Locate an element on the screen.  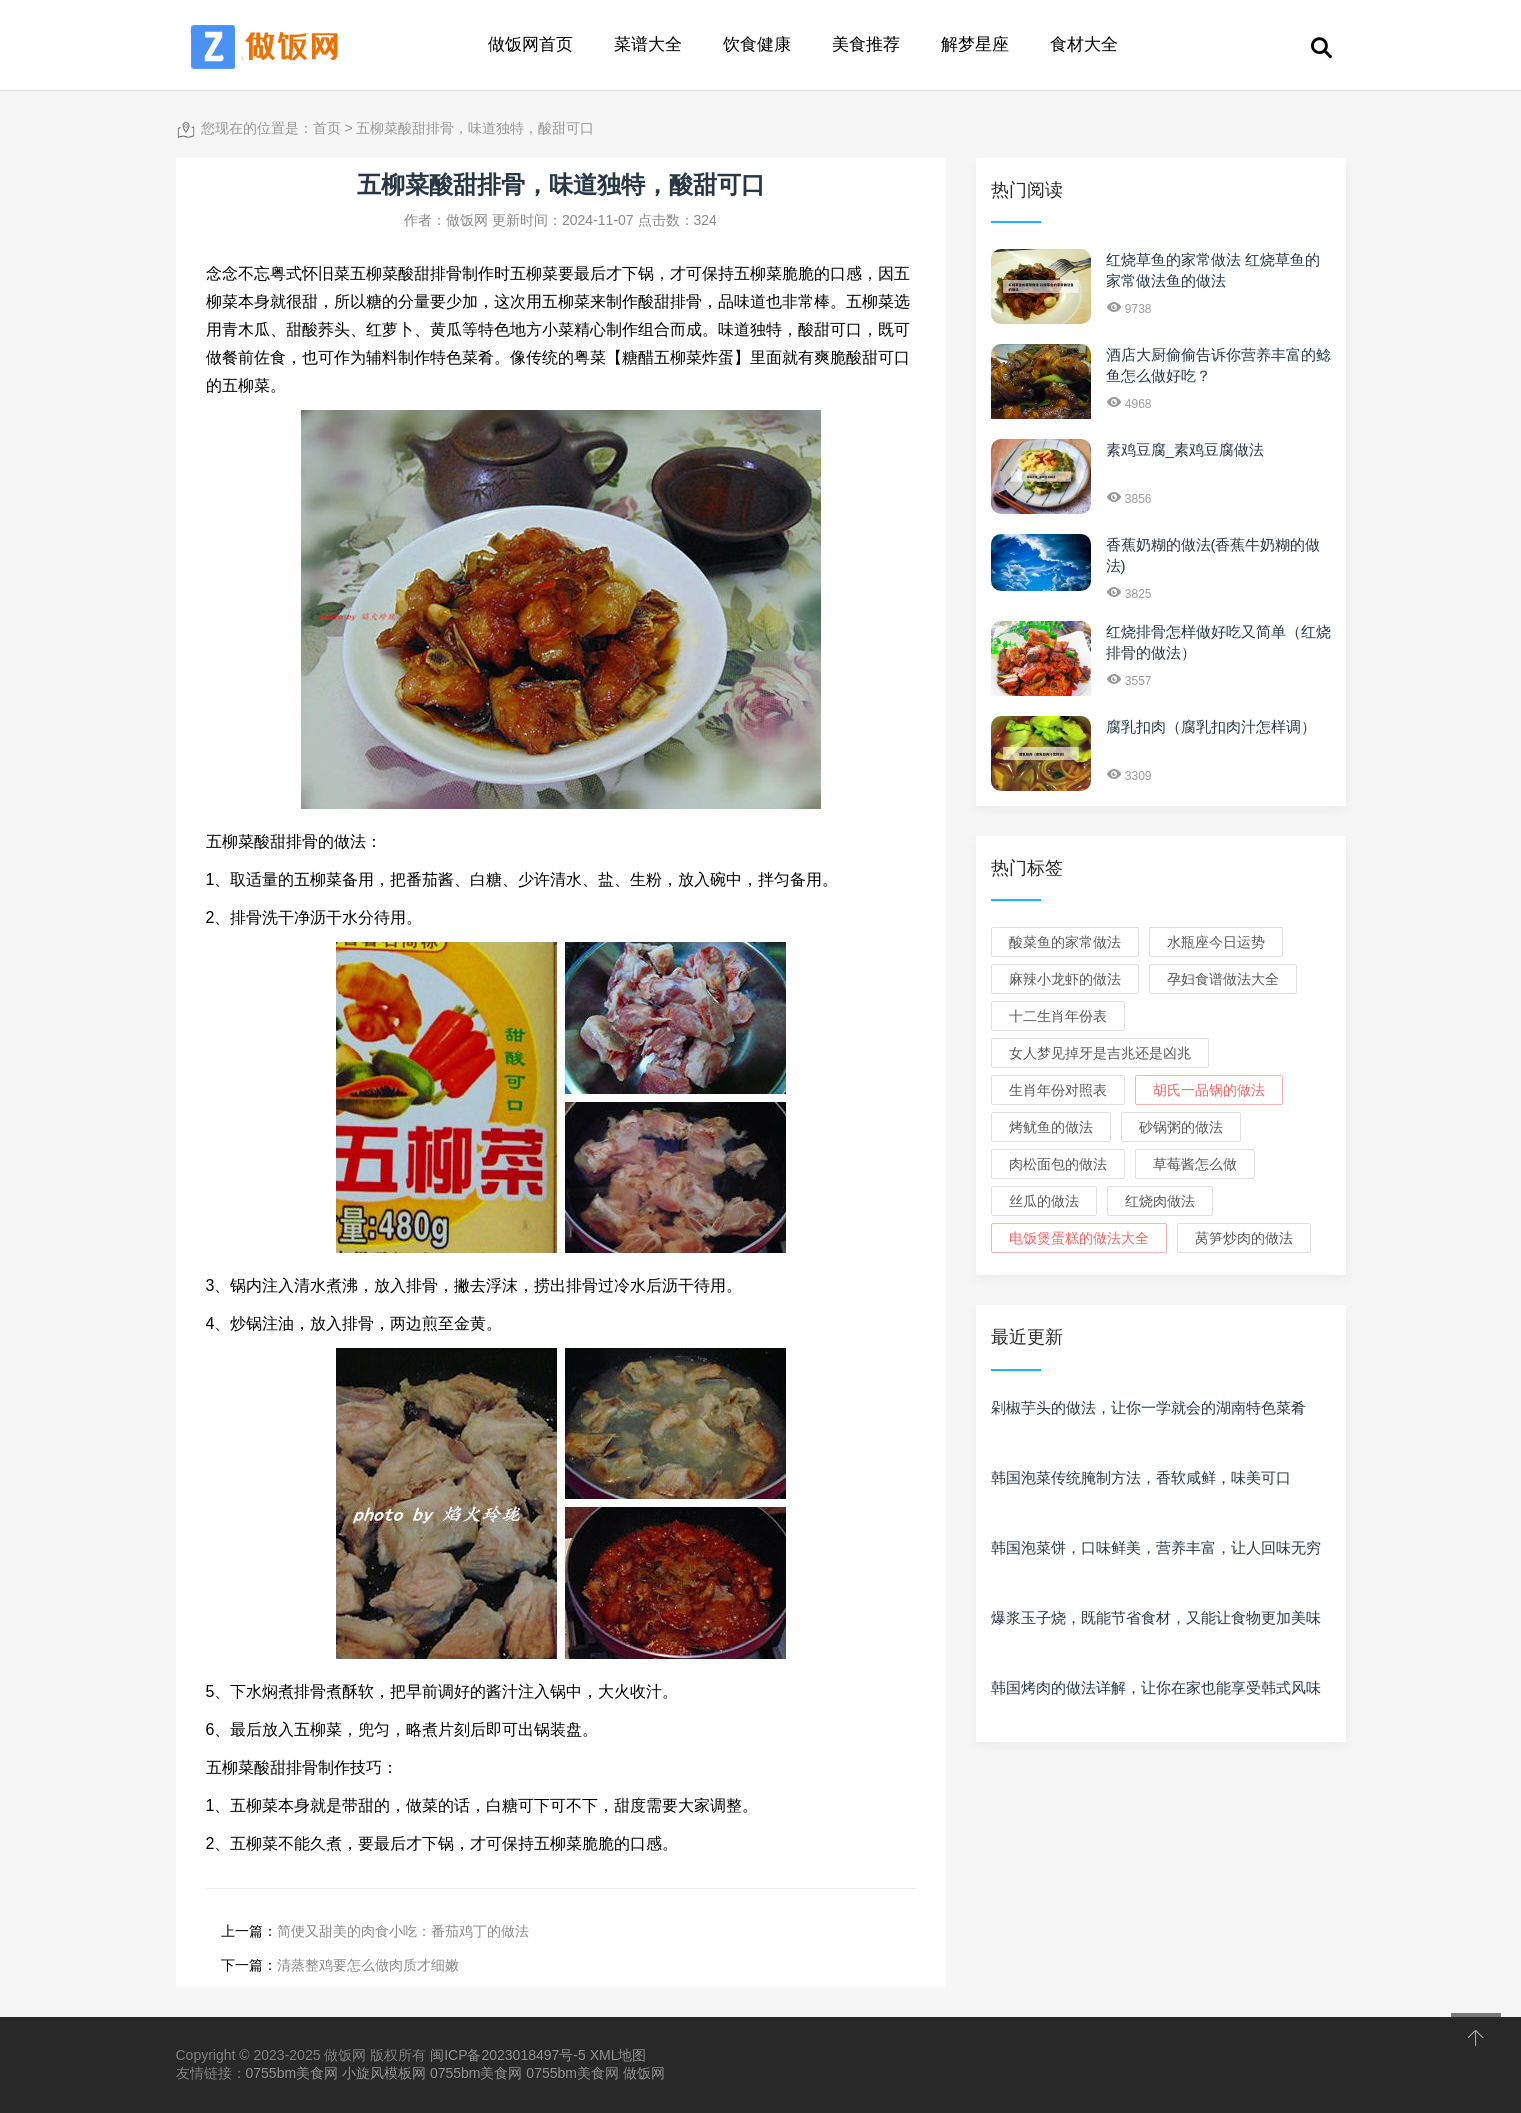
女人梦见掉牙是吉兆还是凶兆 is located at coordinates (1100, 1053).